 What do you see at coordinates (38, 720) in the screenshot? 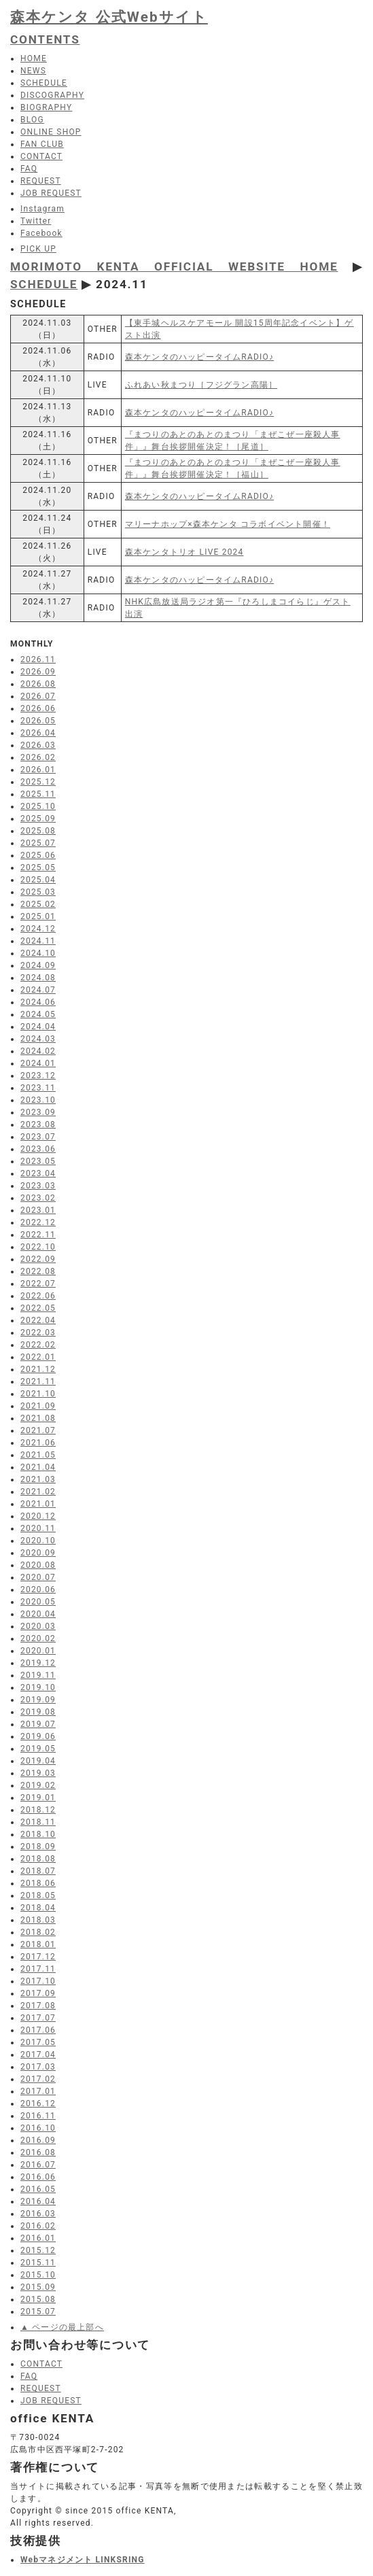
I see `2026.05` at bounding box center [38, 720].